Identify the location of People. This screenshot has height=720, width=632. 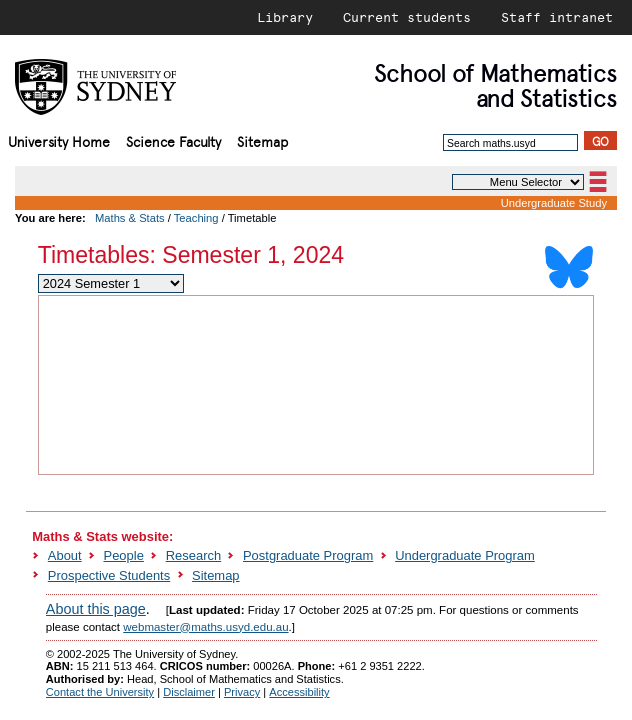
(124, 555).